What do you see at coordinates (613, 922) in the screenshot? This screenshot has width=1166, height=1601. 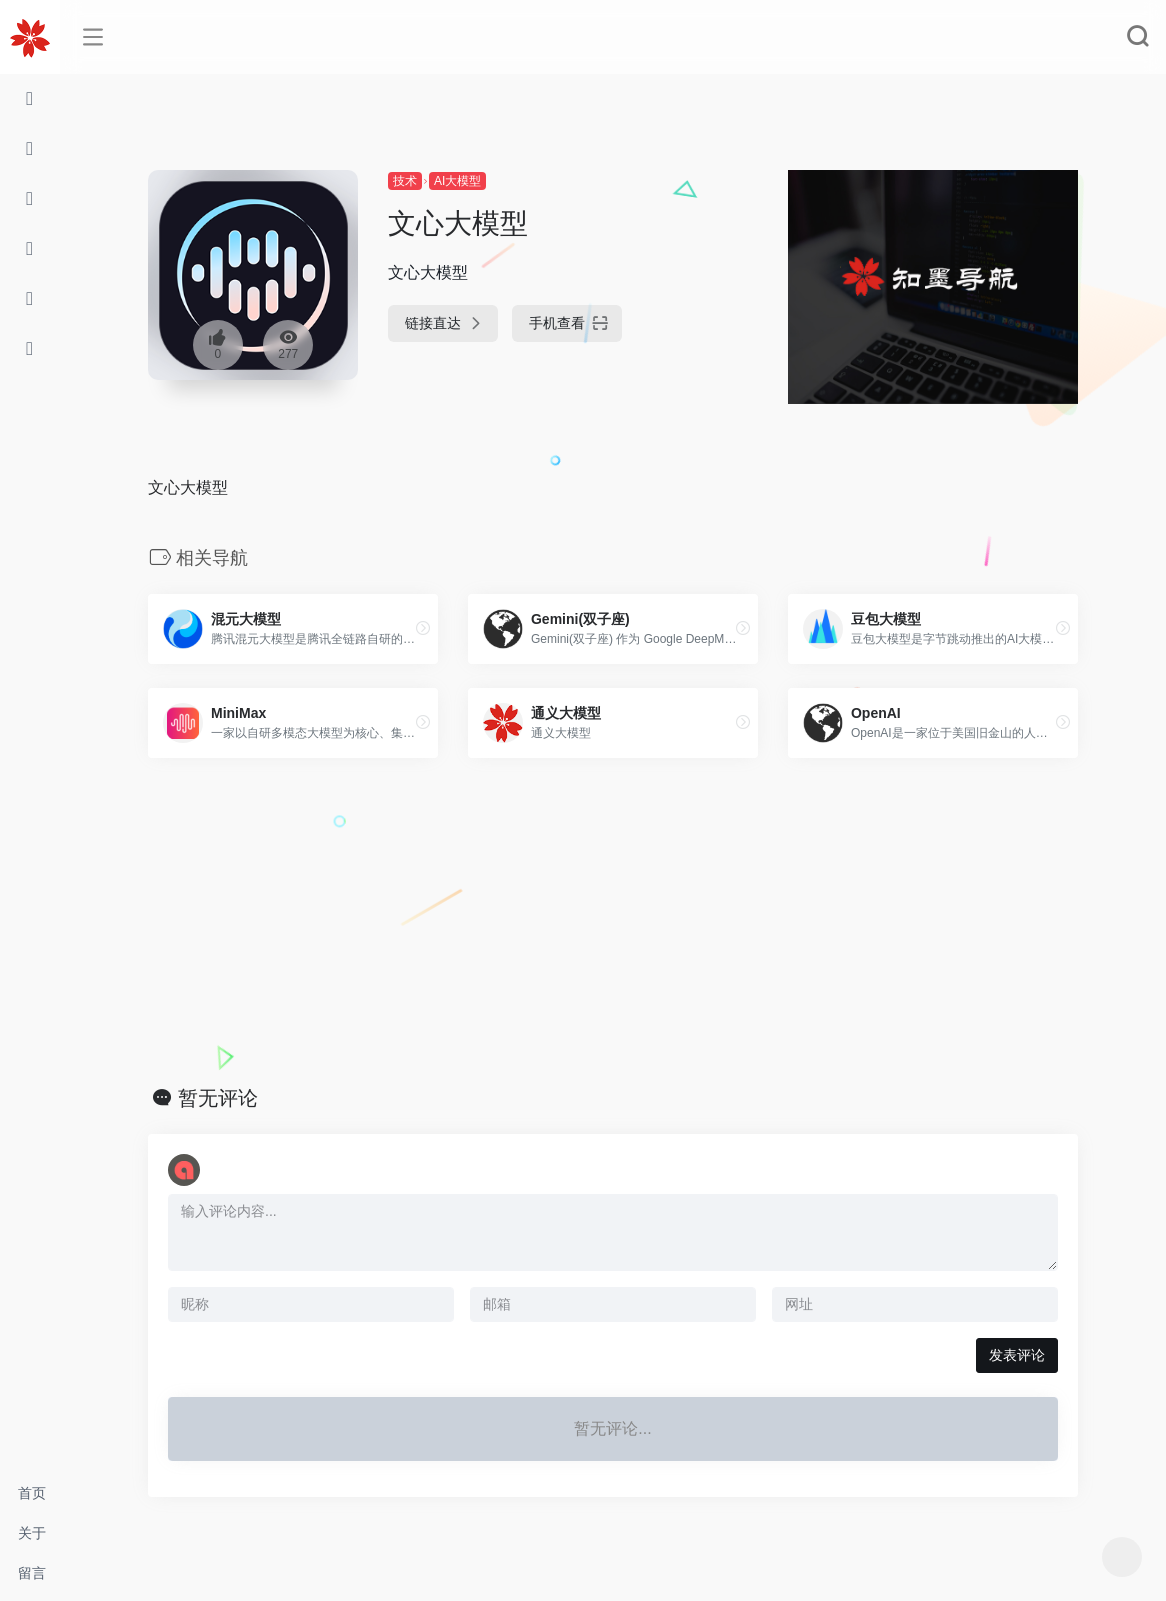 I see `[Advertisement]` at bounding box center [613, 922].